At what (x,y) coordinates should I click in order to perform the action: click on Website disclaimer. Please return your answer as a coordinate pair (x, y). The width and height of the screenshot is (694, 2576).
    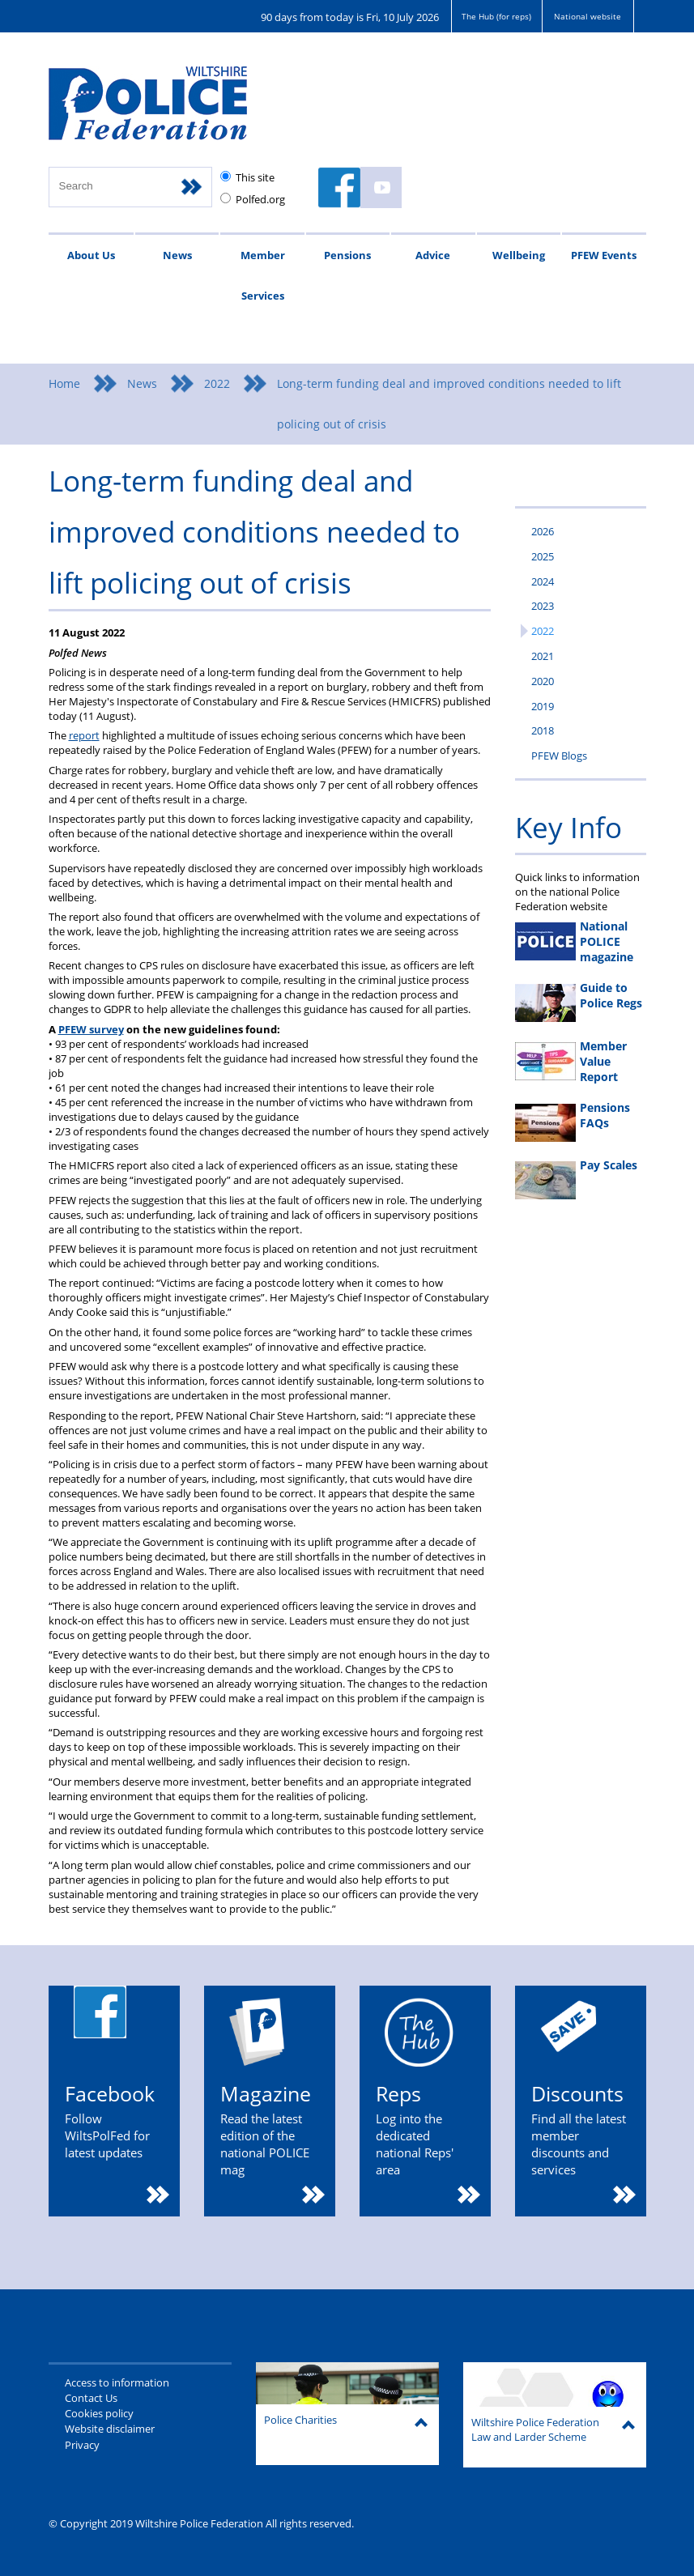
    Looking at the image, I should click on (110, 2428).